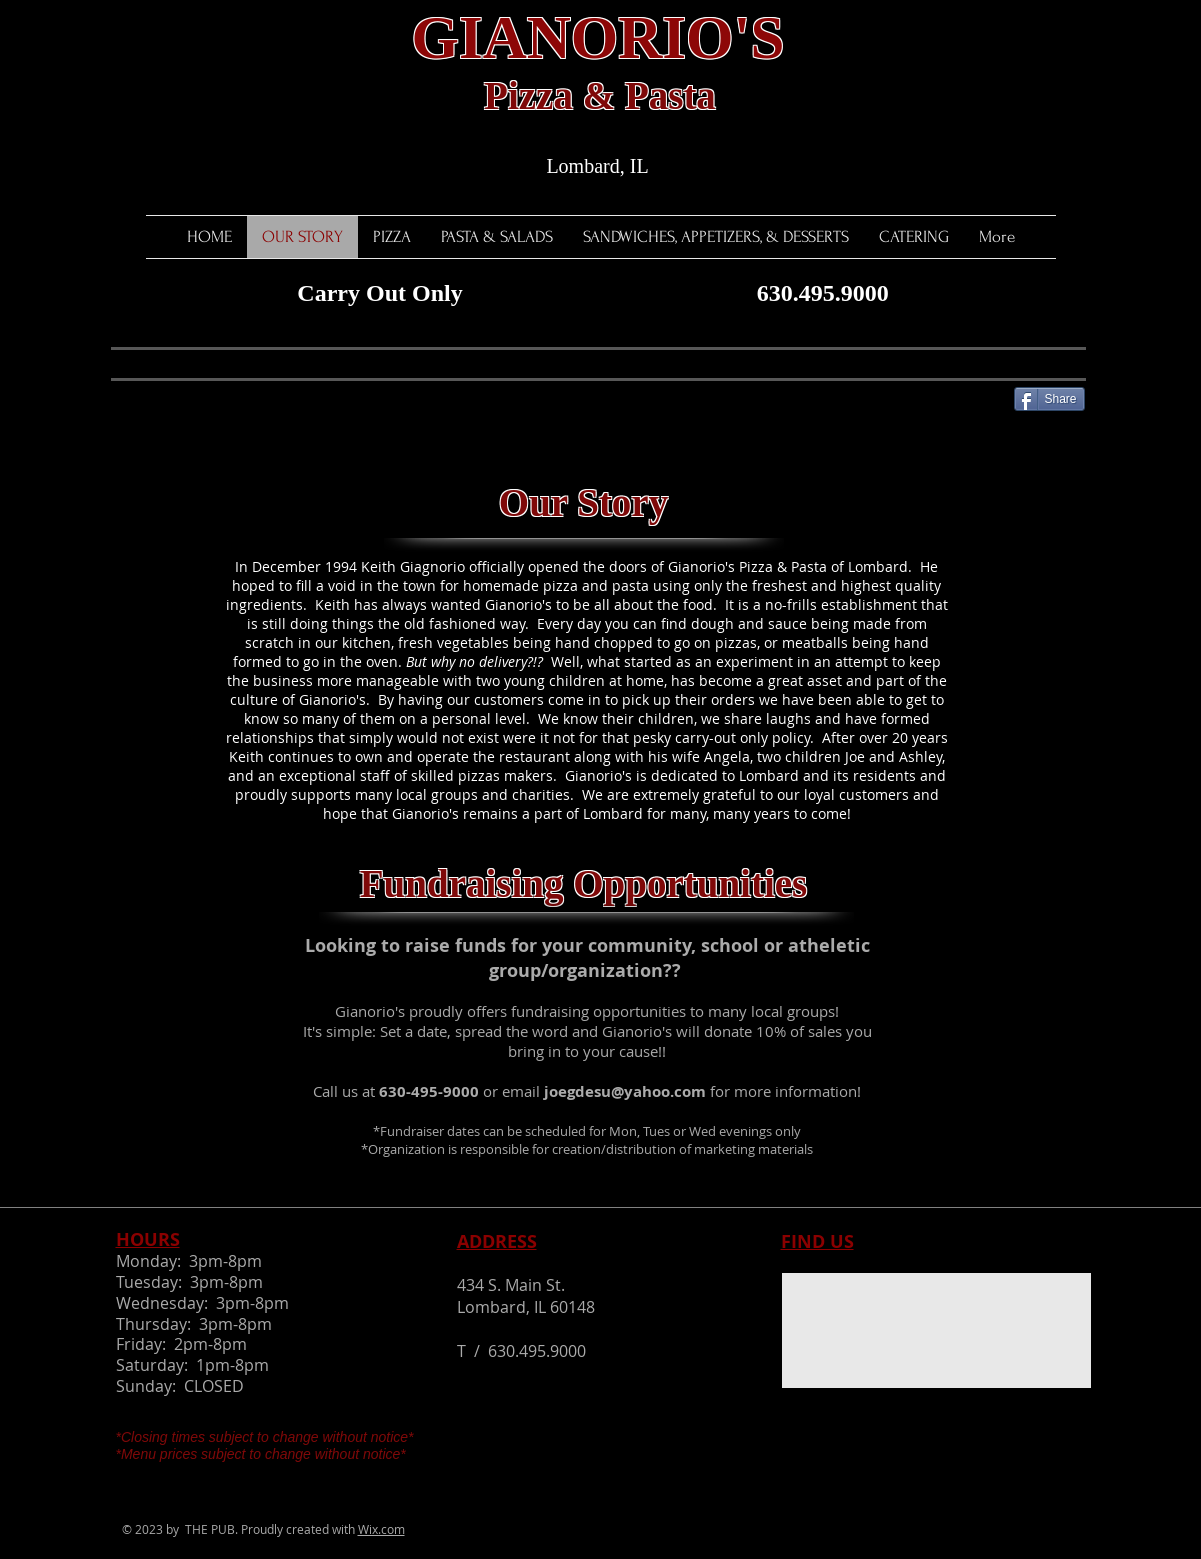  What do you see at coordinates (150, 397) in the screenshot?
I see `[Facebook Like]` at bounding box center [150, 397].